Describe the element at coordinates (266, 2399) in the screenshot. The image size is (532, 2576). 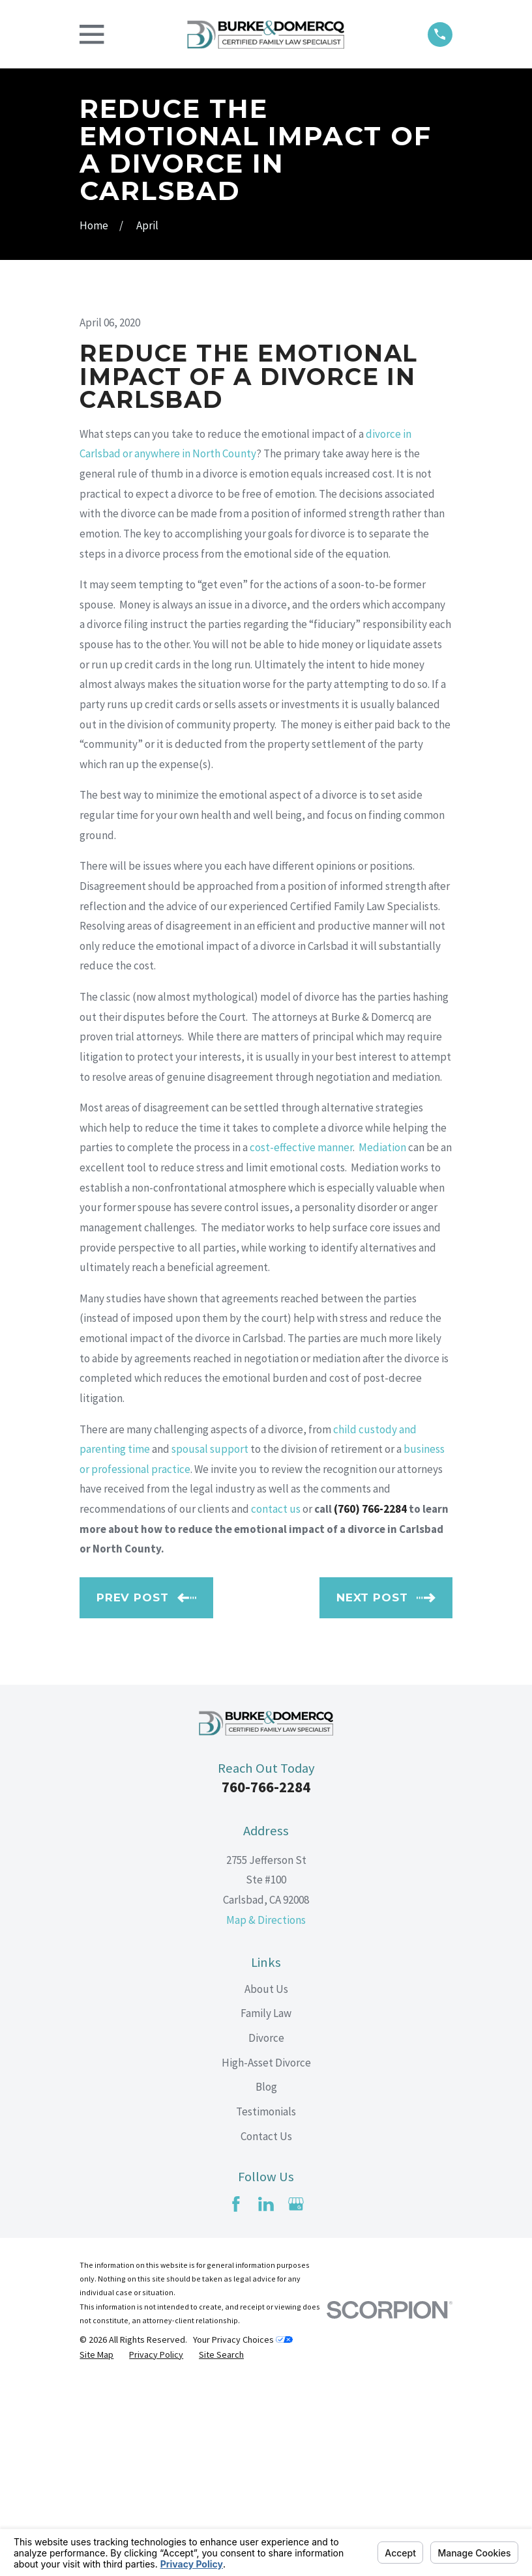
I see `[LinkedIn]` at that location.